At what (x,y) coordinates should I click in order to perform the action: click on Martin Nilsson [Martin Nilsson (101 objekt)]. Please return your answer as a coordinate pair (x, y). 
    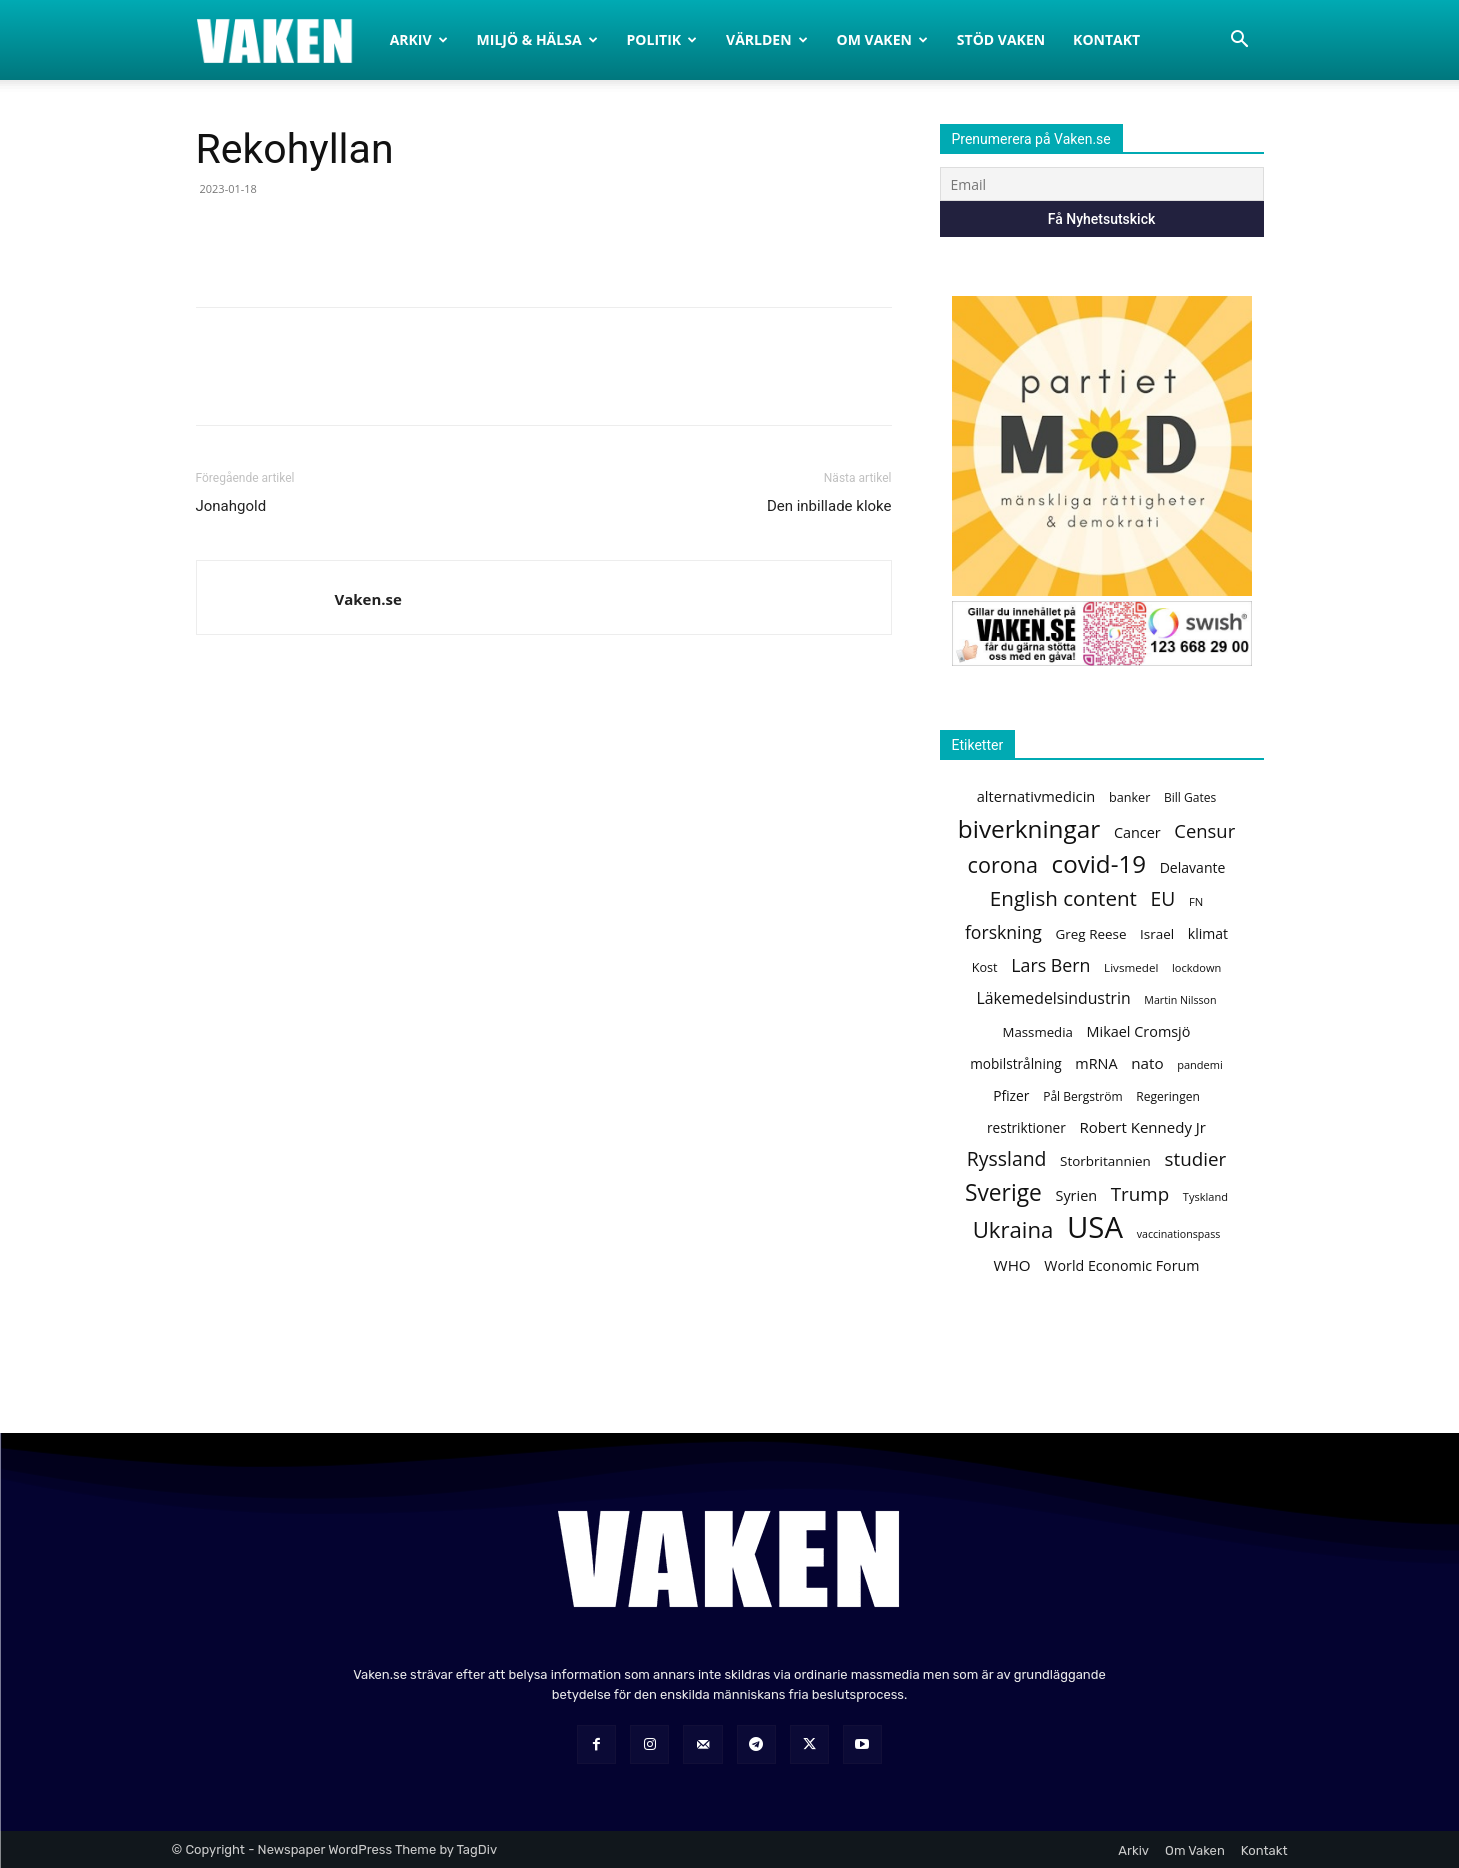
    Looking at the image, I should click on (1180, 1000).